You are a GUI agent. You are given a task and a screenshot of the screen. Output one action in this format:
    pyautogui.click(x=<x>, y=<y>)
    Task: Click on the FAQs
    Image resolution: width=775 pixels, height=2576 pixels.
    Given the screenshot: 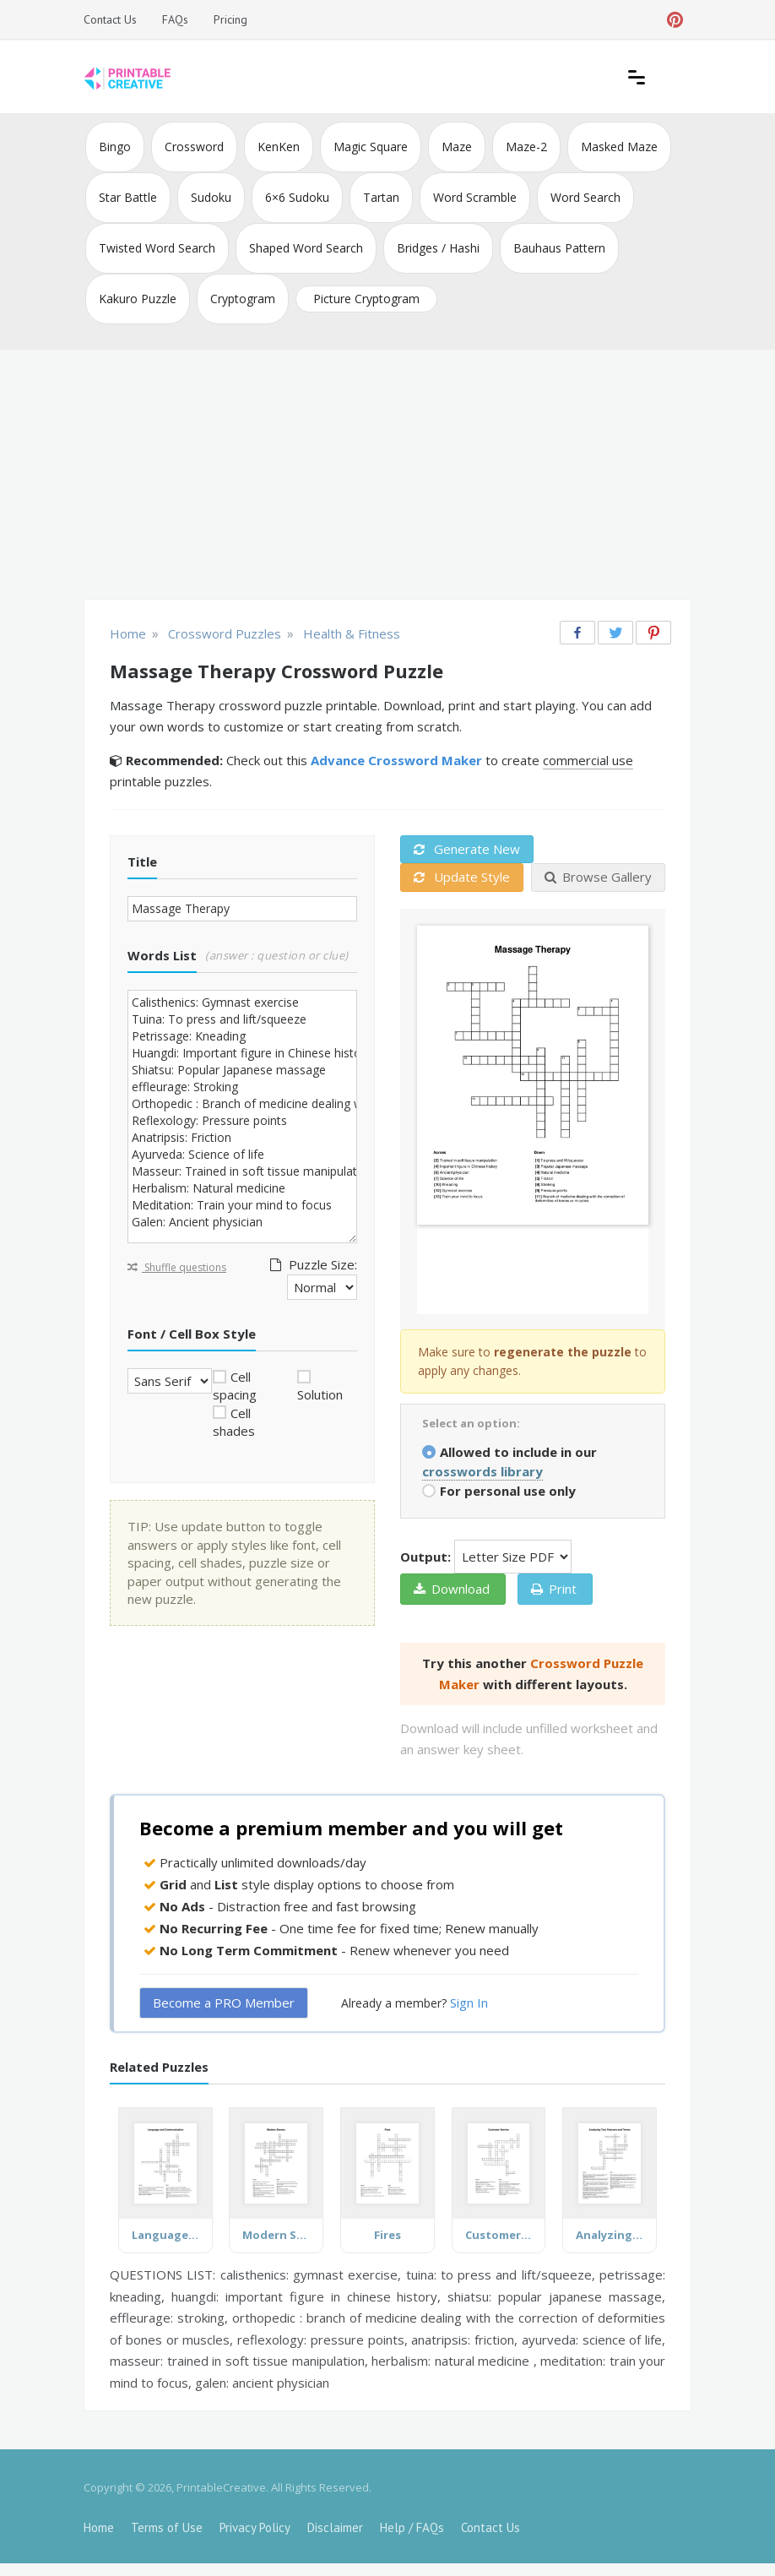 What is the action you would take?
    pyautogui.click(x=175, y=19)
    